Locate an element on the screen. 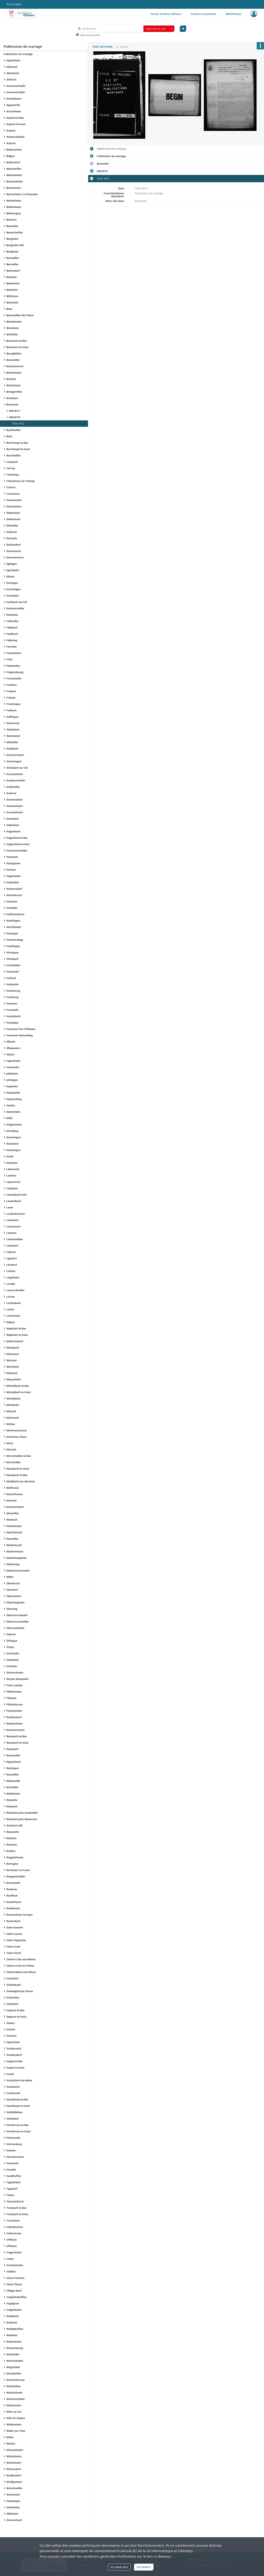  Obermorschwiller is located at coordinates (17, 1621).